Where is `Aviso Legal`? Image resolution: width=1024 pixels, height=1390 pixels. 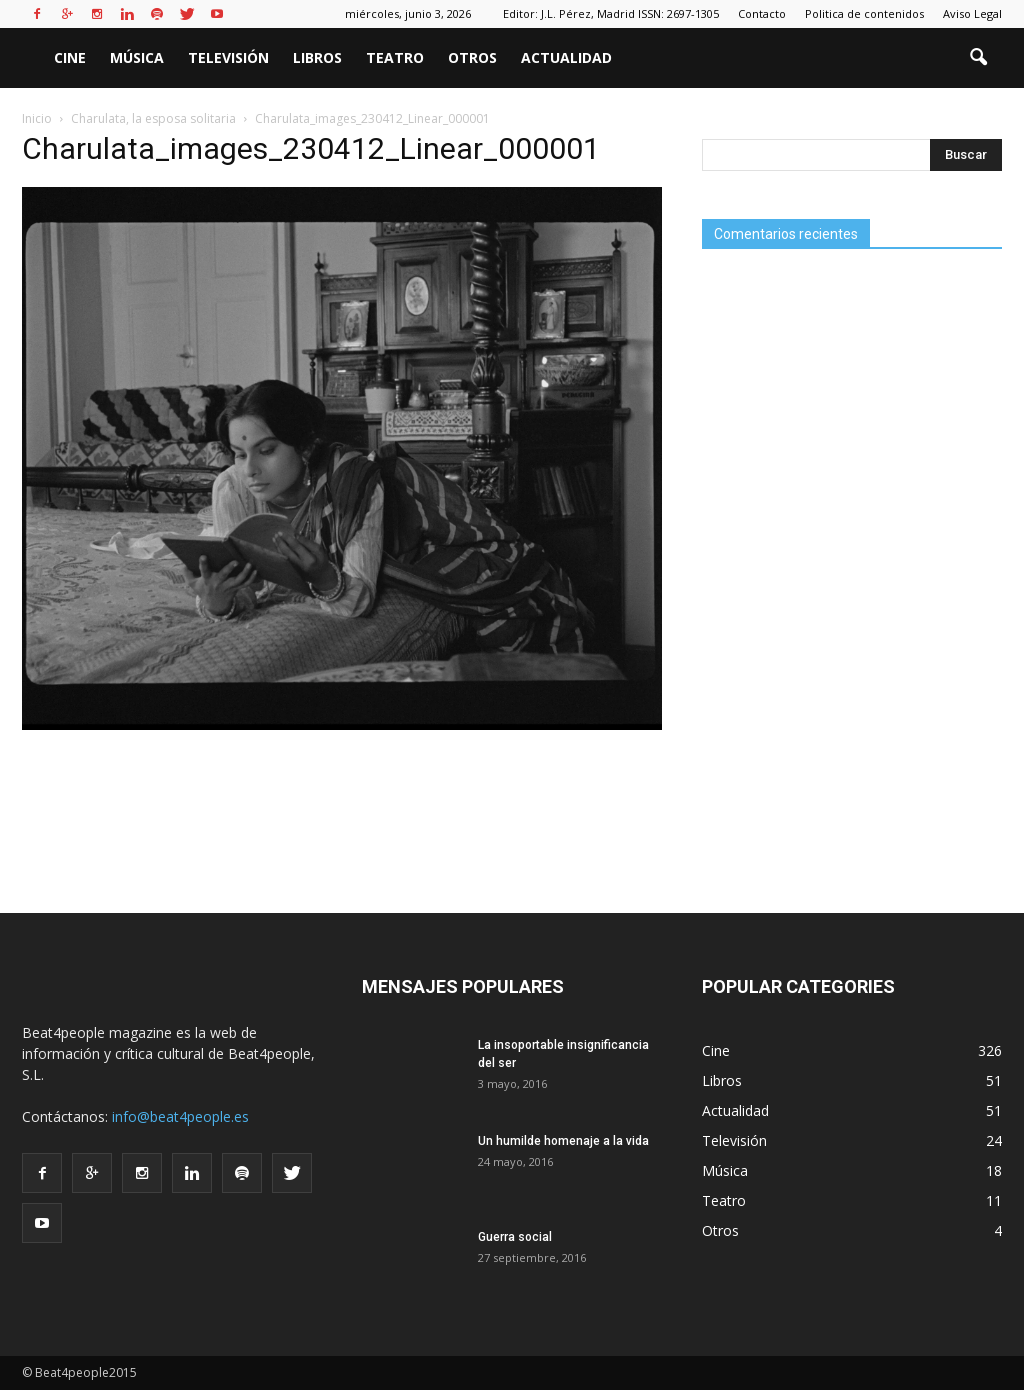
Aviso Legal is located at coordinates (972, 13).